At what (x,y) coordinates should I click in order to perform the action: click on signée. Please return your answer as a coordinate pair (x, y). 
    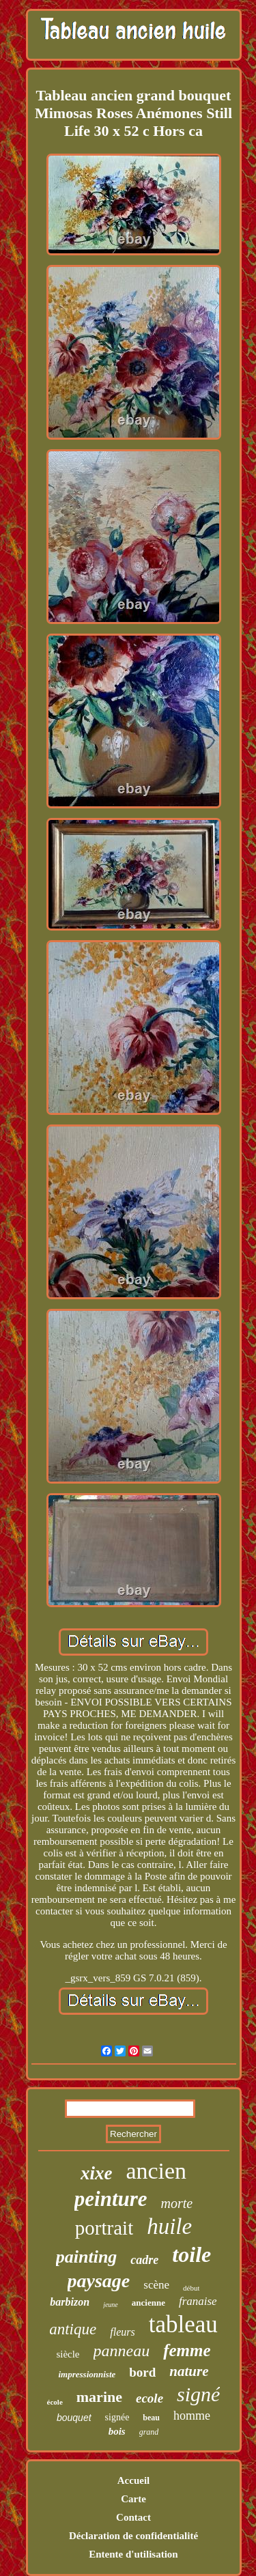
    Looking at the image, I should click on (117, 2417).